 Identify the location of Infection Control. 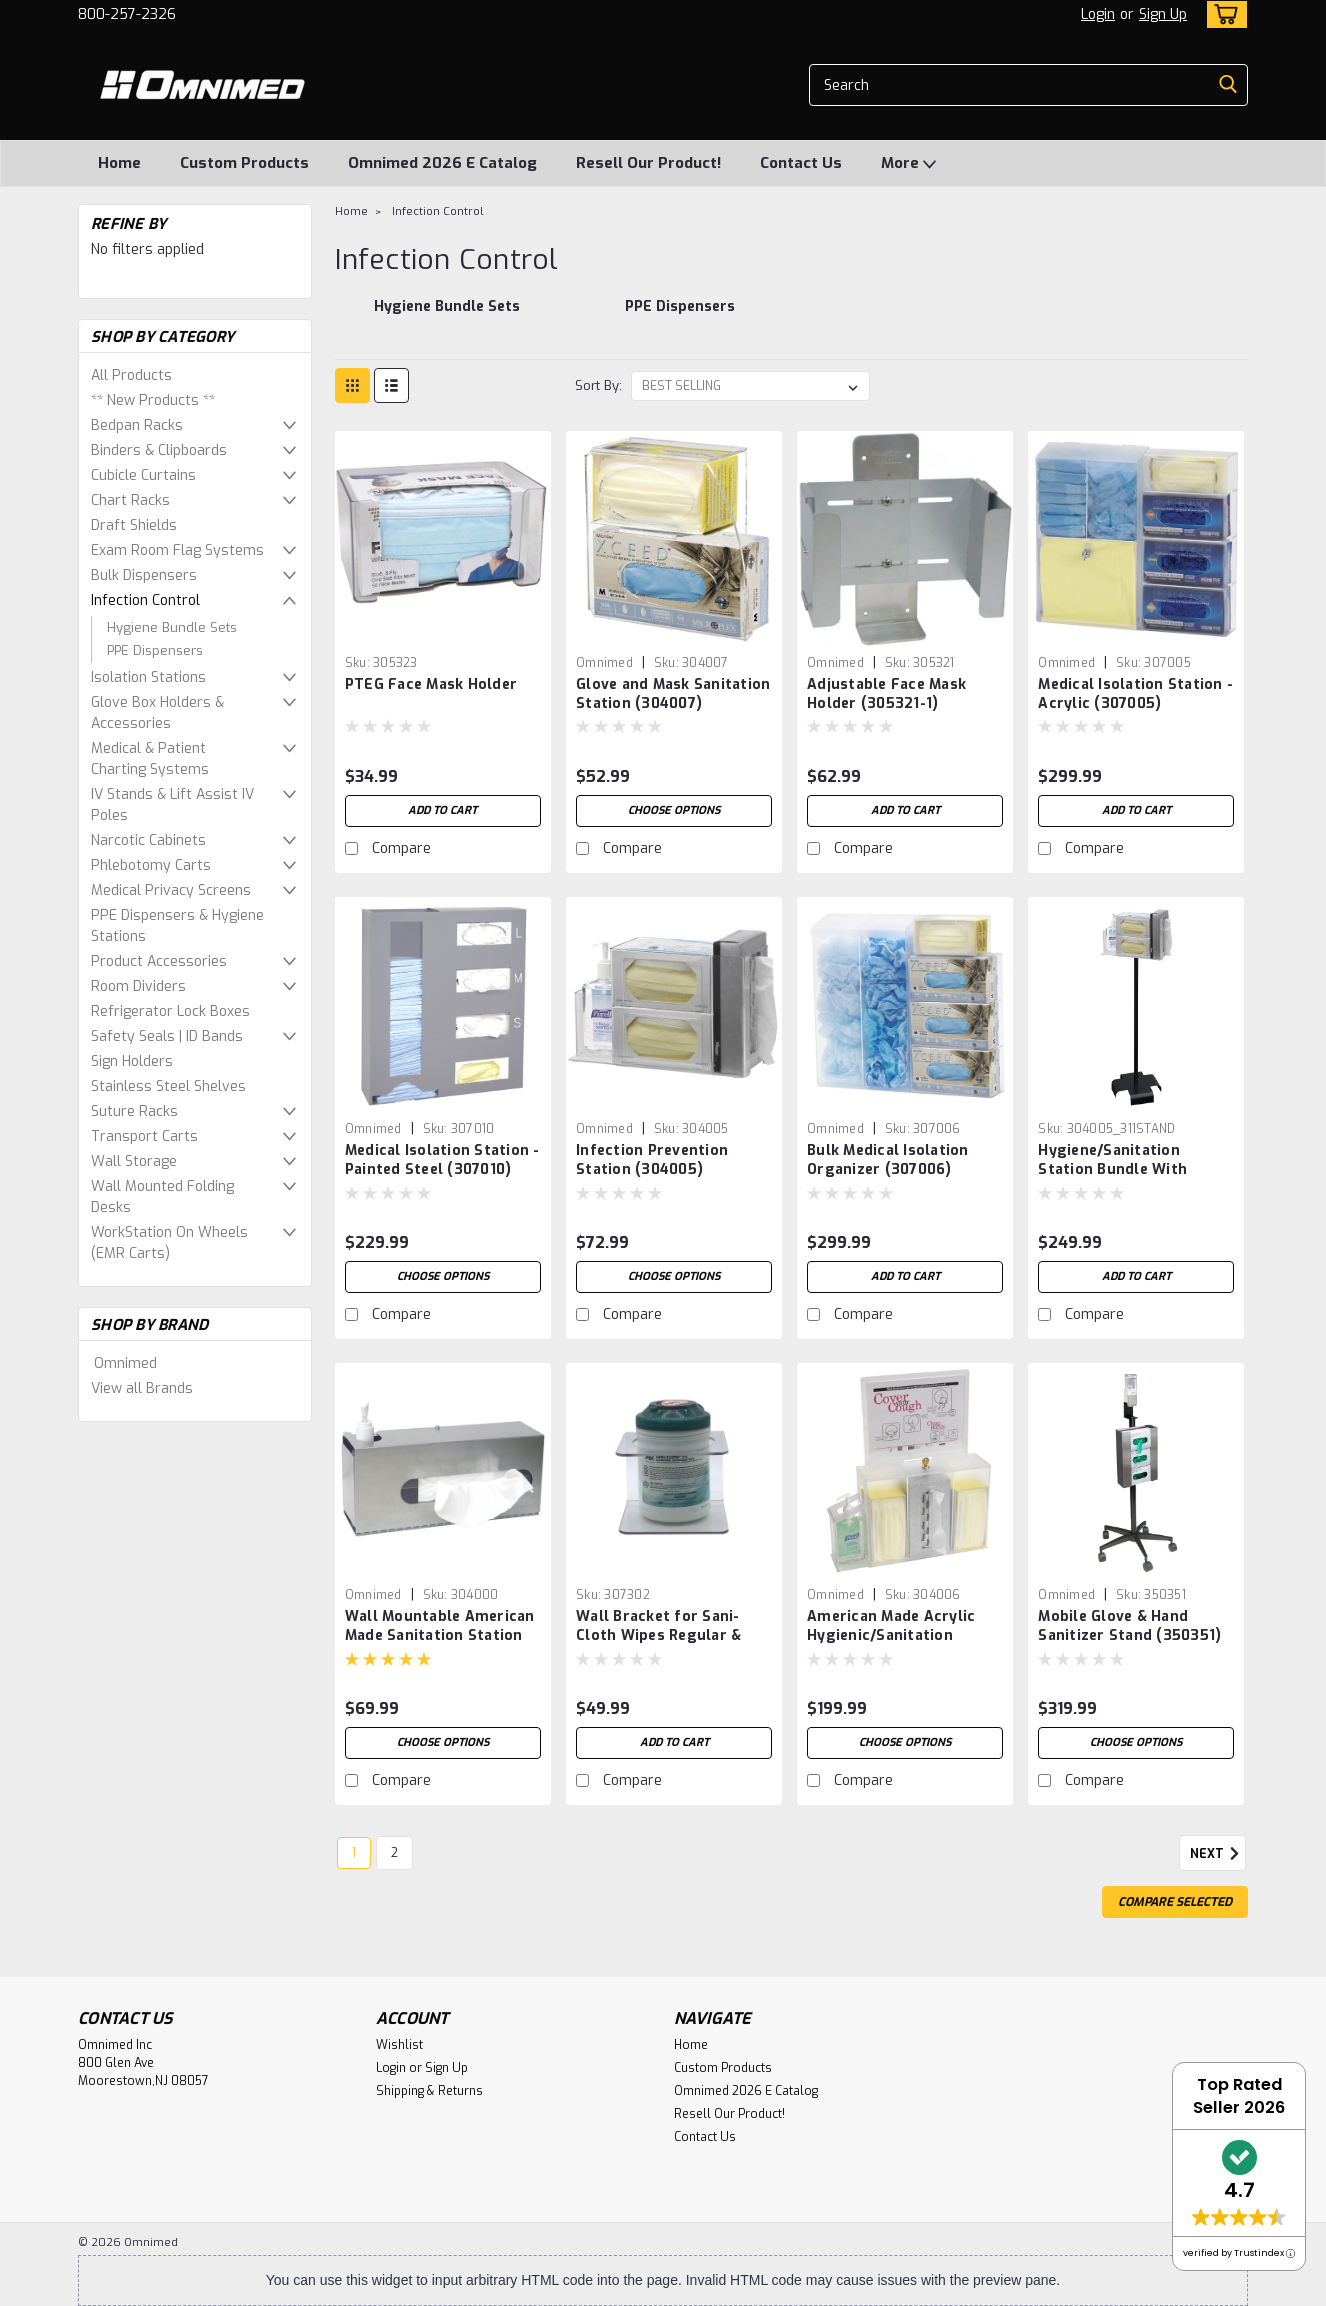
(145, 600).